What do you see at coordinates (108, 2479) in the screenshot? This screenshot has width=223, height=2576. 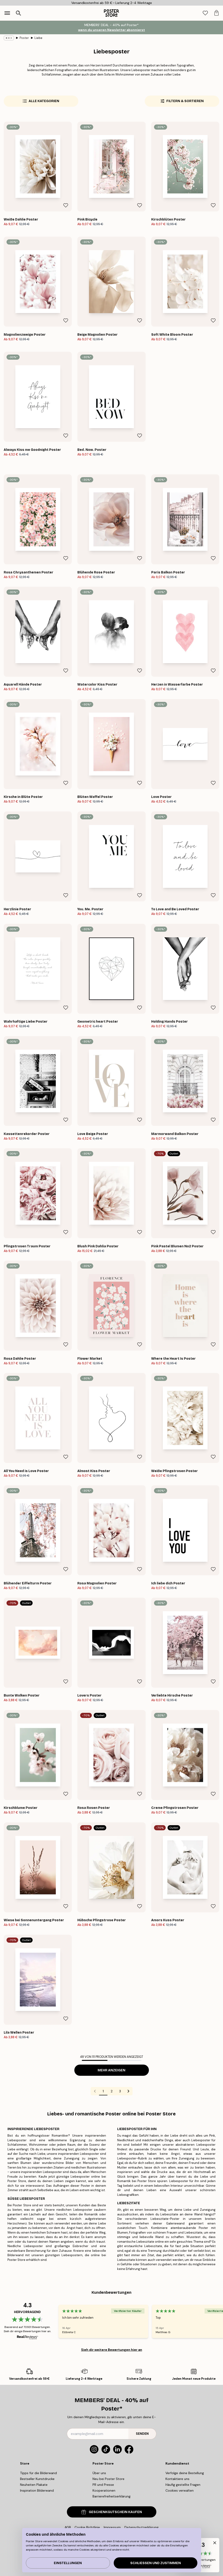 I see `Neu bei Poster Store` at bounding box center [108, 2479].